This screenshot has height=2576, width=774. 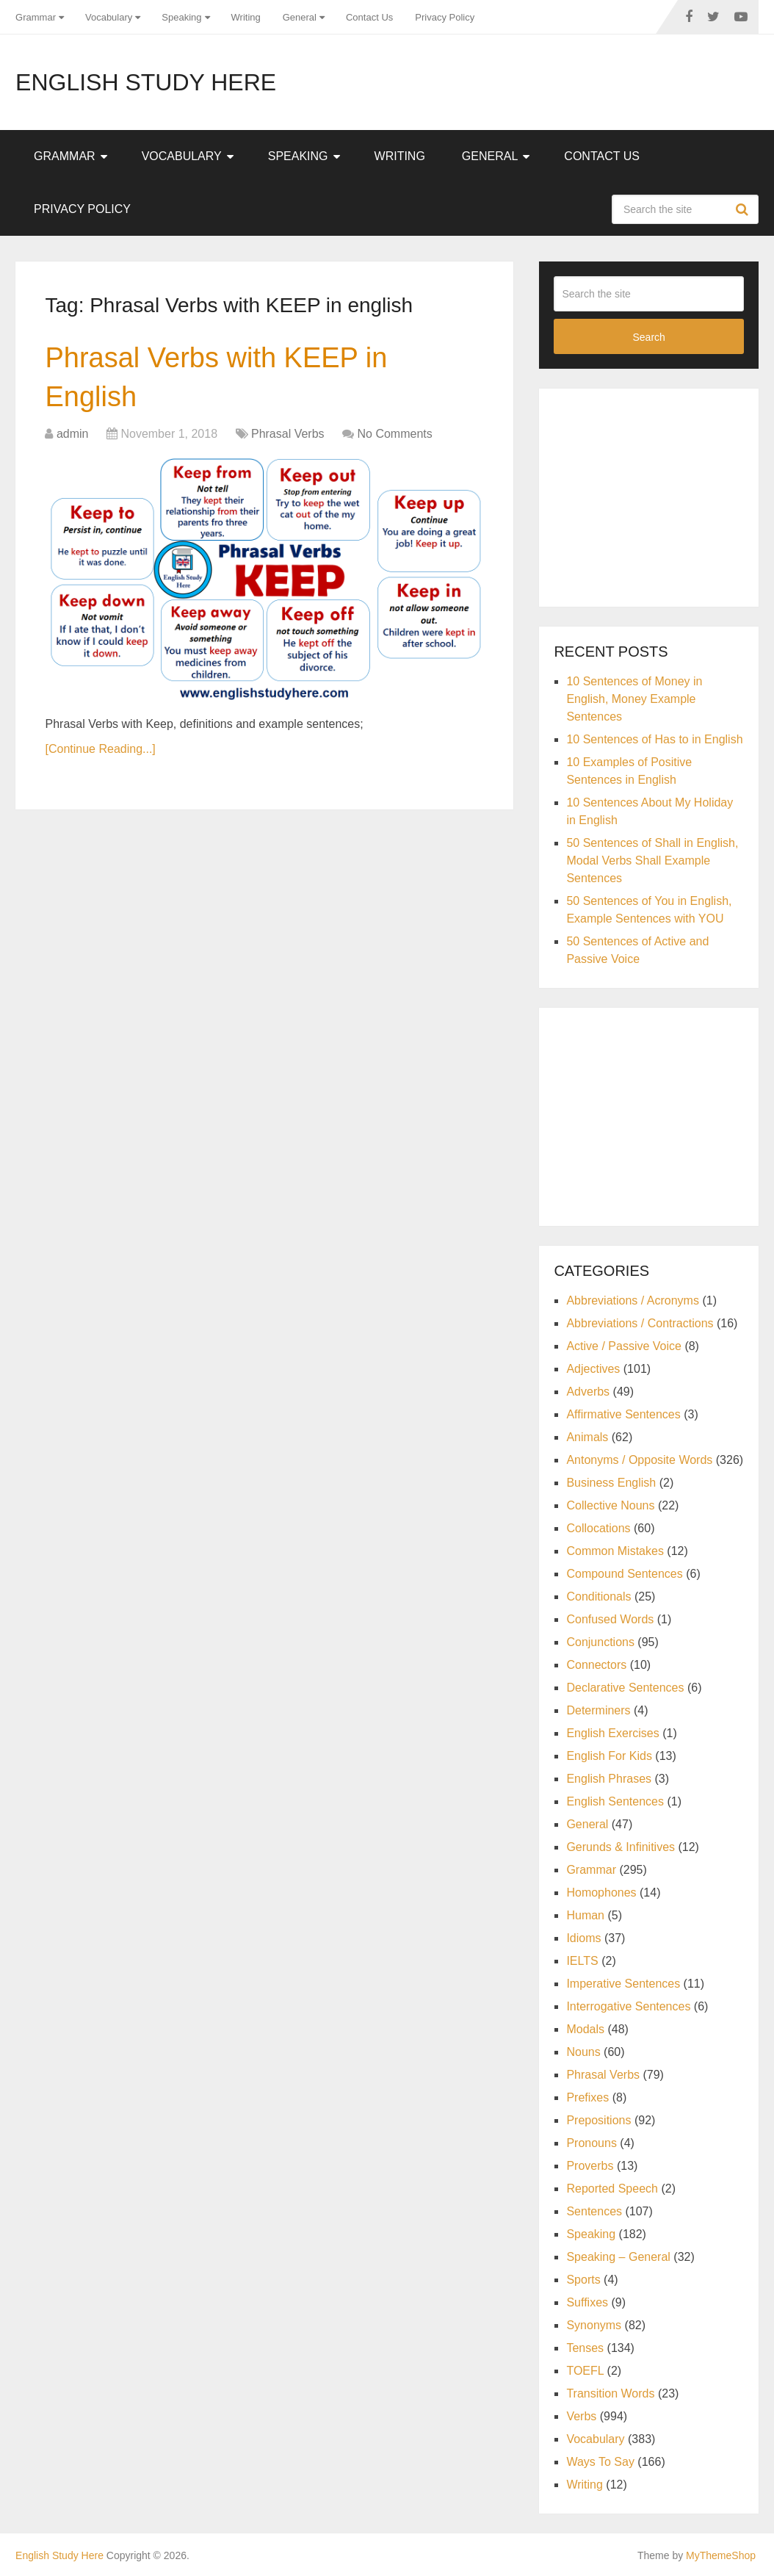 I want to click on Declarative Sentences, so click(x=625, y=1687).